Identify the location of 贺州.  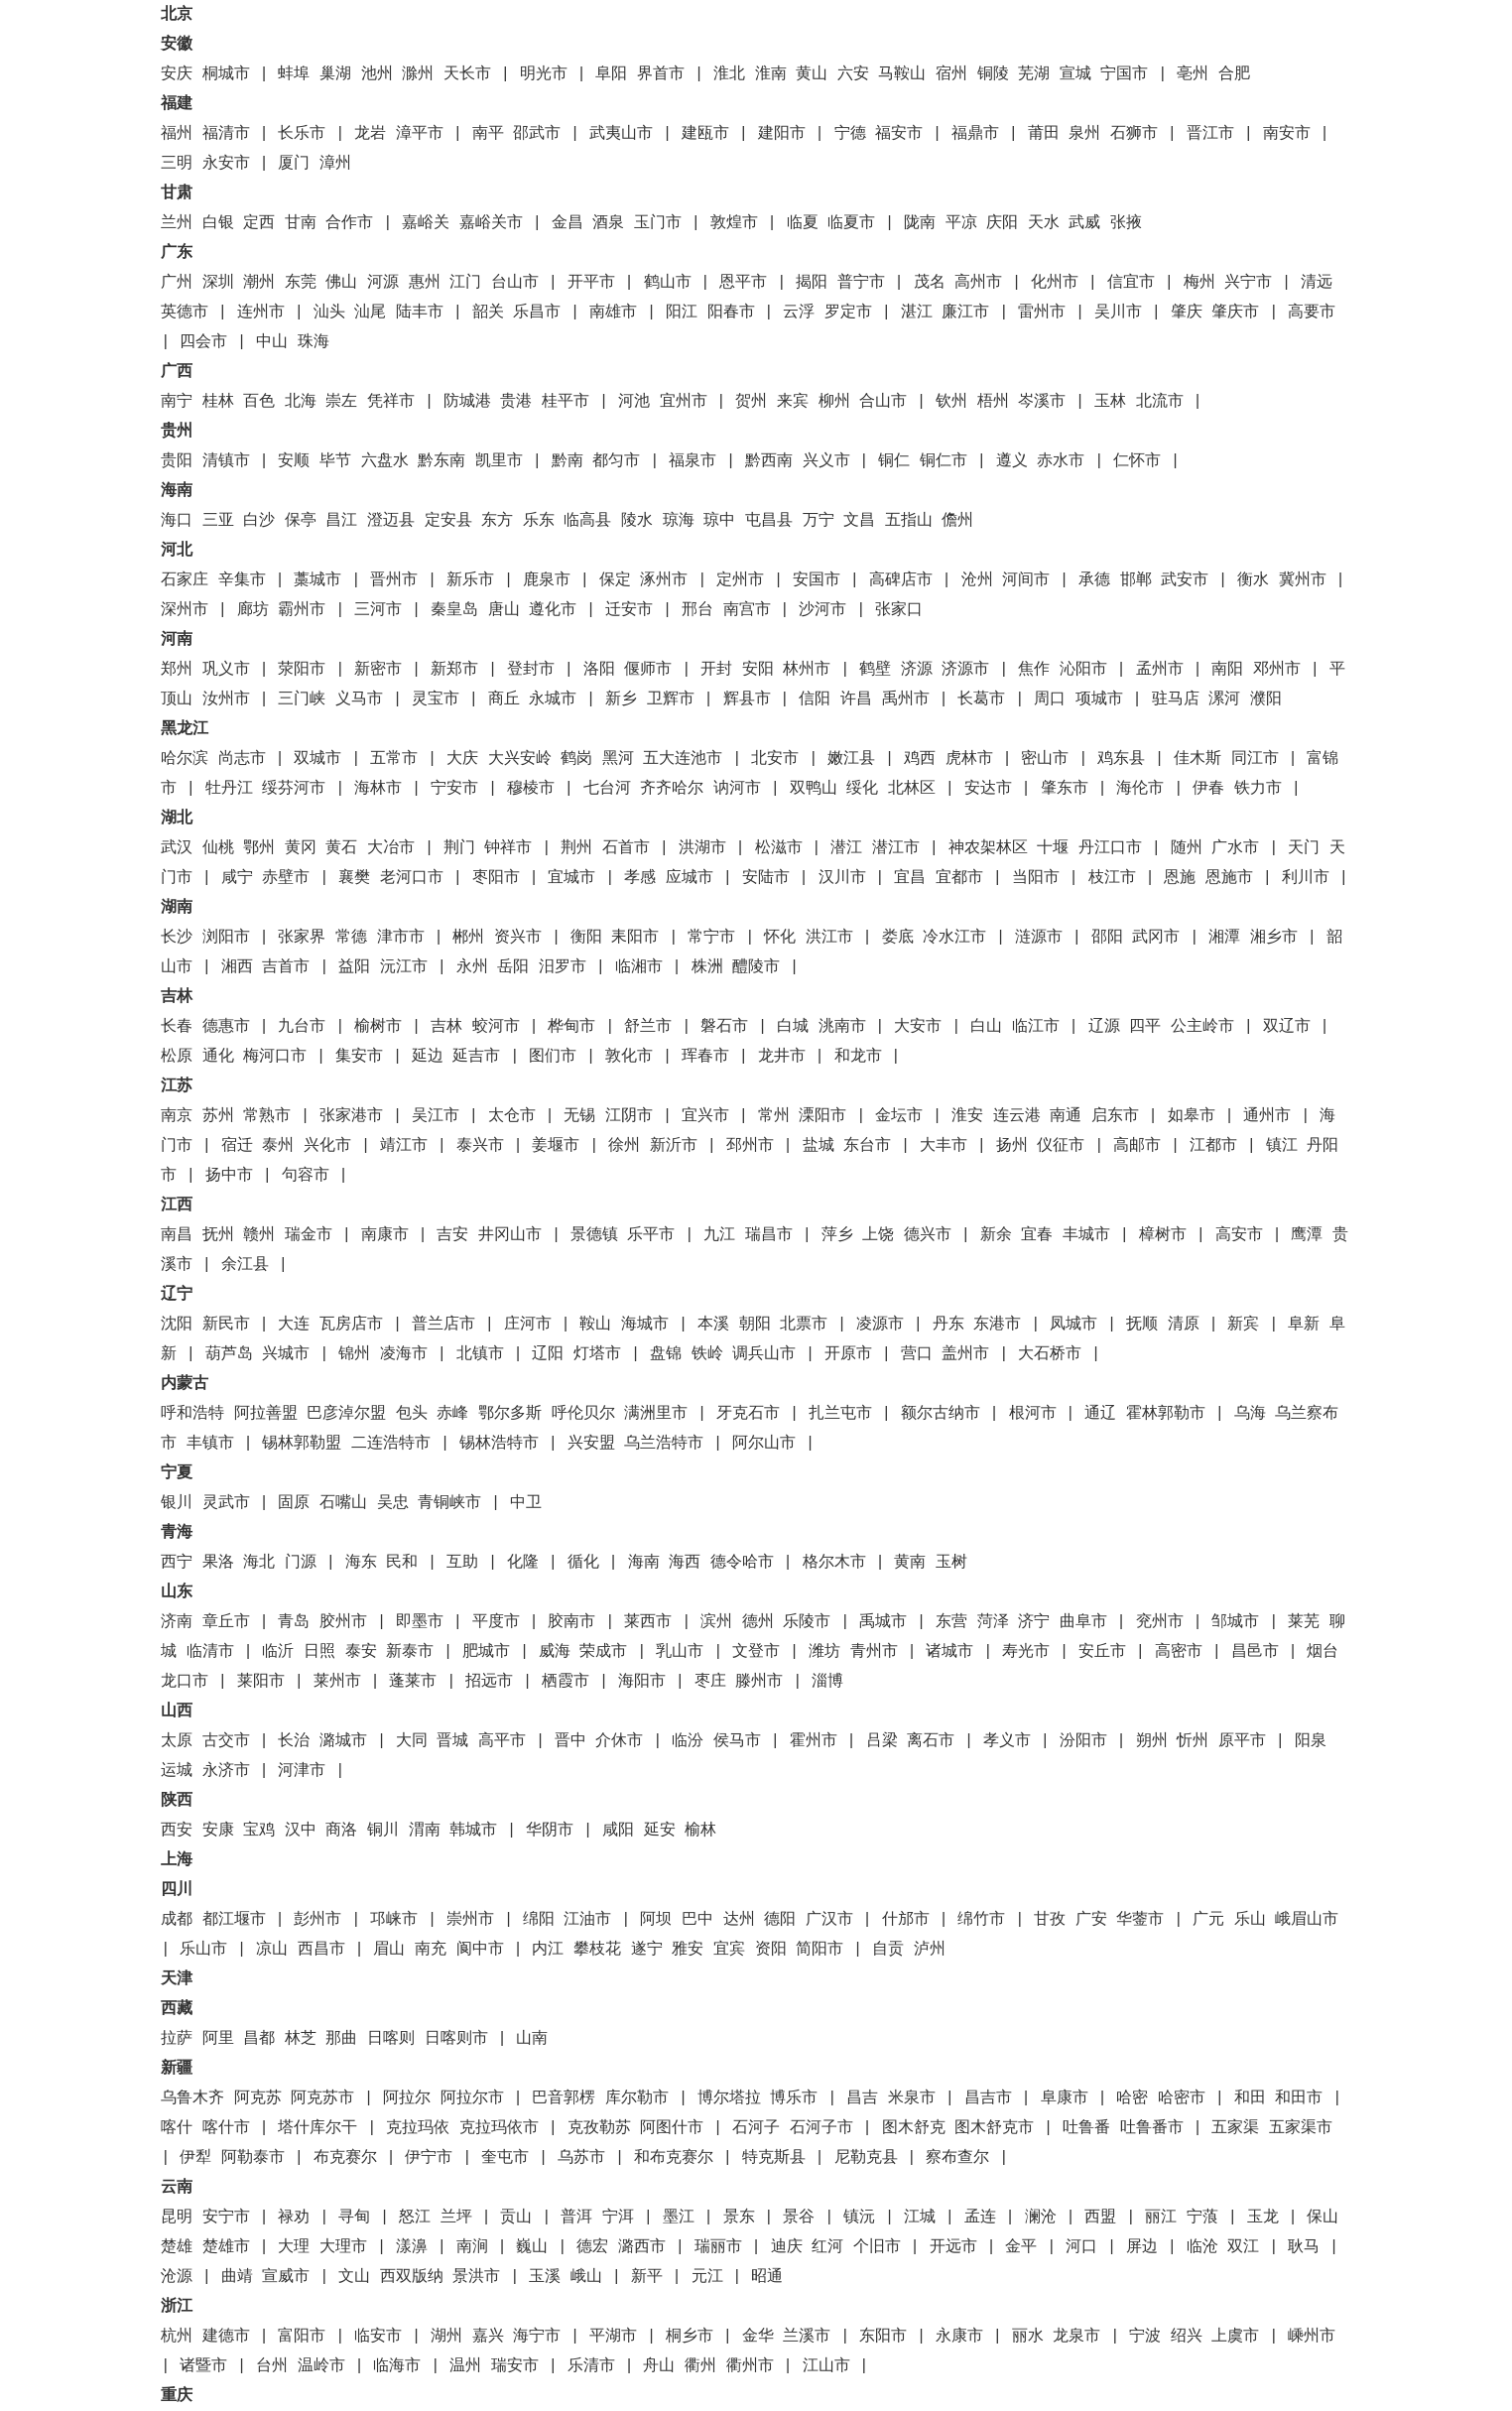
(751, 402).